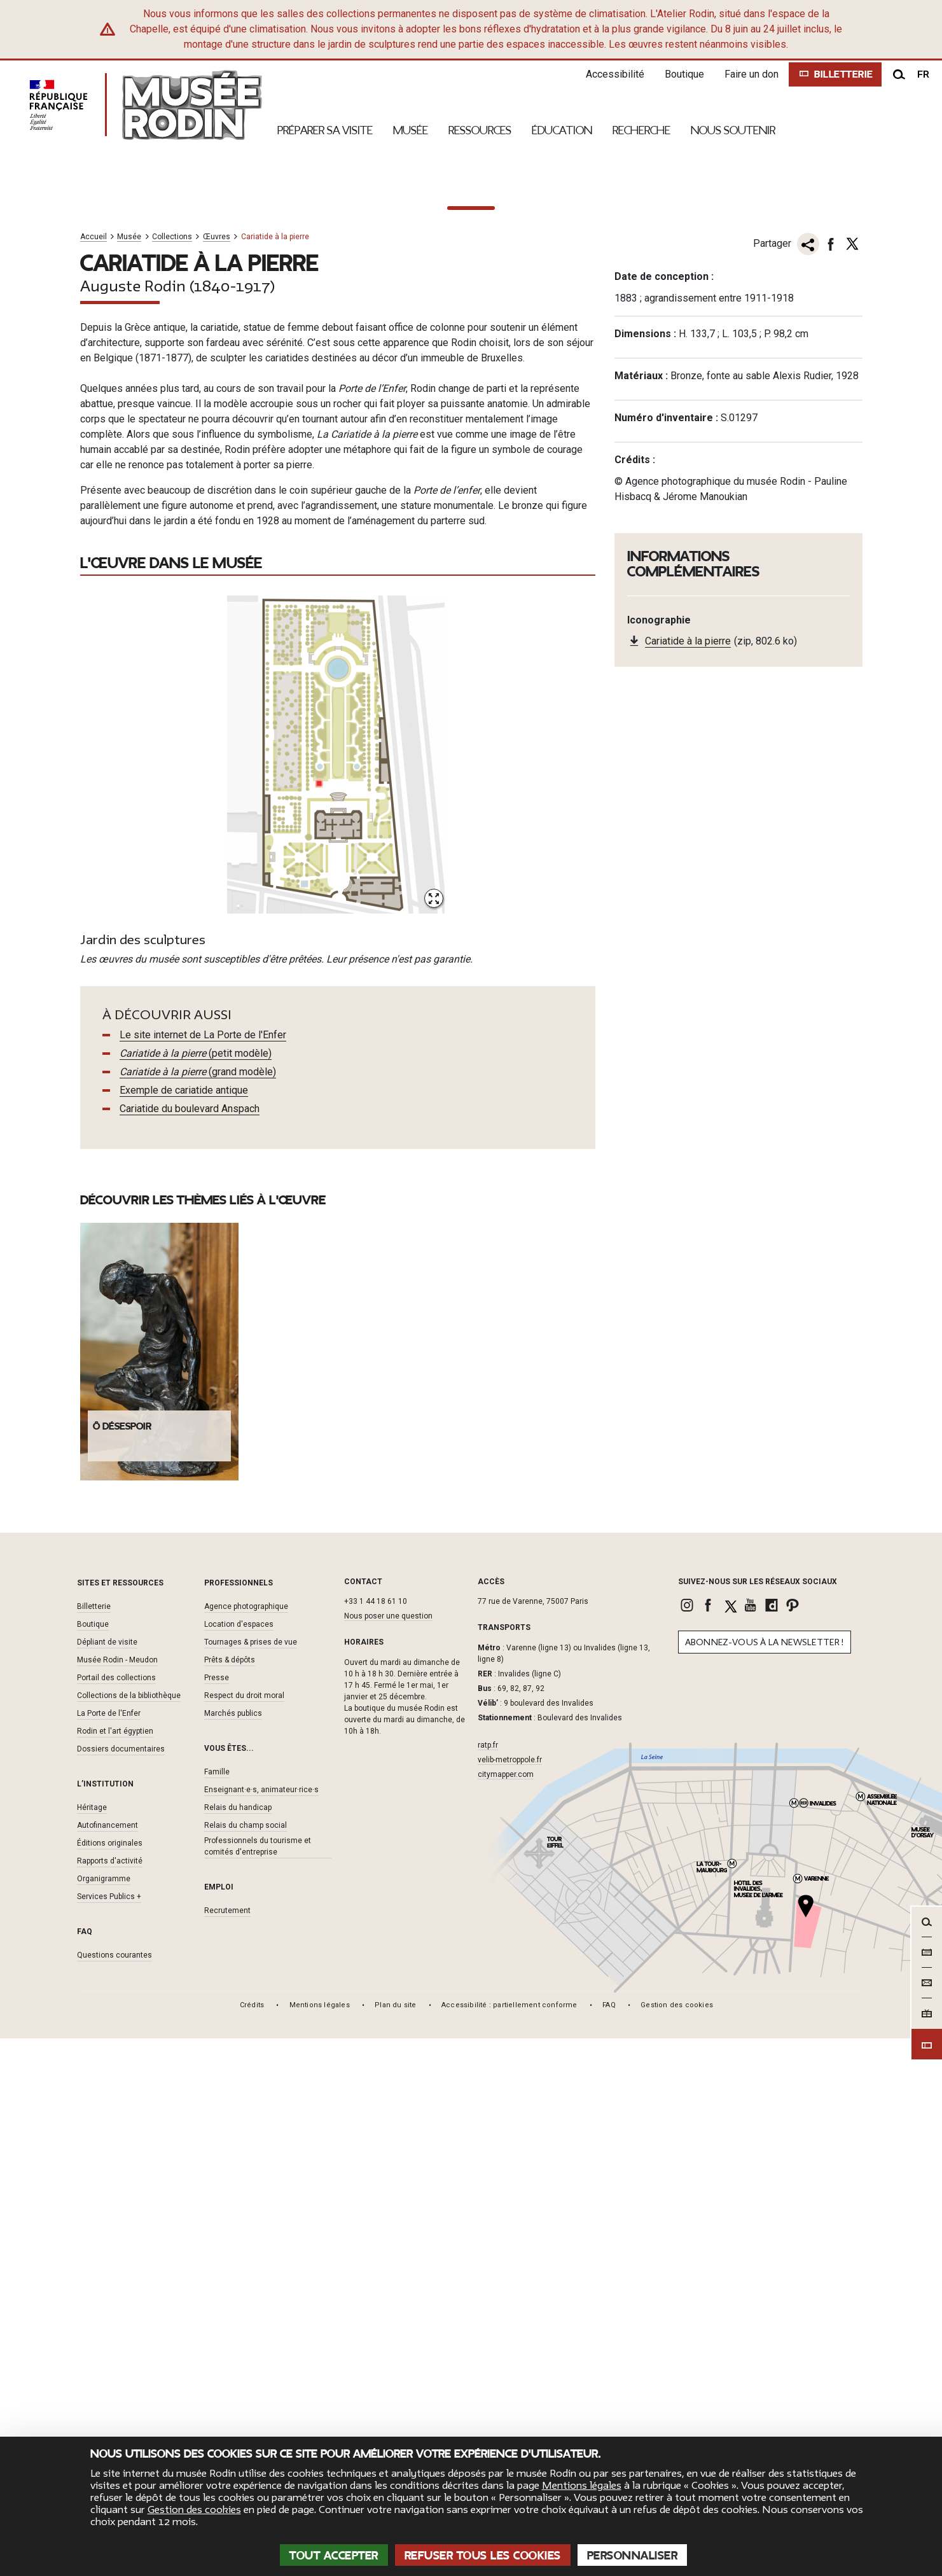 The image size is (942, 2576). Describe the element at coordinates (483, 2555) in the screenshot. I see `Refuser tous les cookies [Cookies : Refuser tous les cookies]` at that location.